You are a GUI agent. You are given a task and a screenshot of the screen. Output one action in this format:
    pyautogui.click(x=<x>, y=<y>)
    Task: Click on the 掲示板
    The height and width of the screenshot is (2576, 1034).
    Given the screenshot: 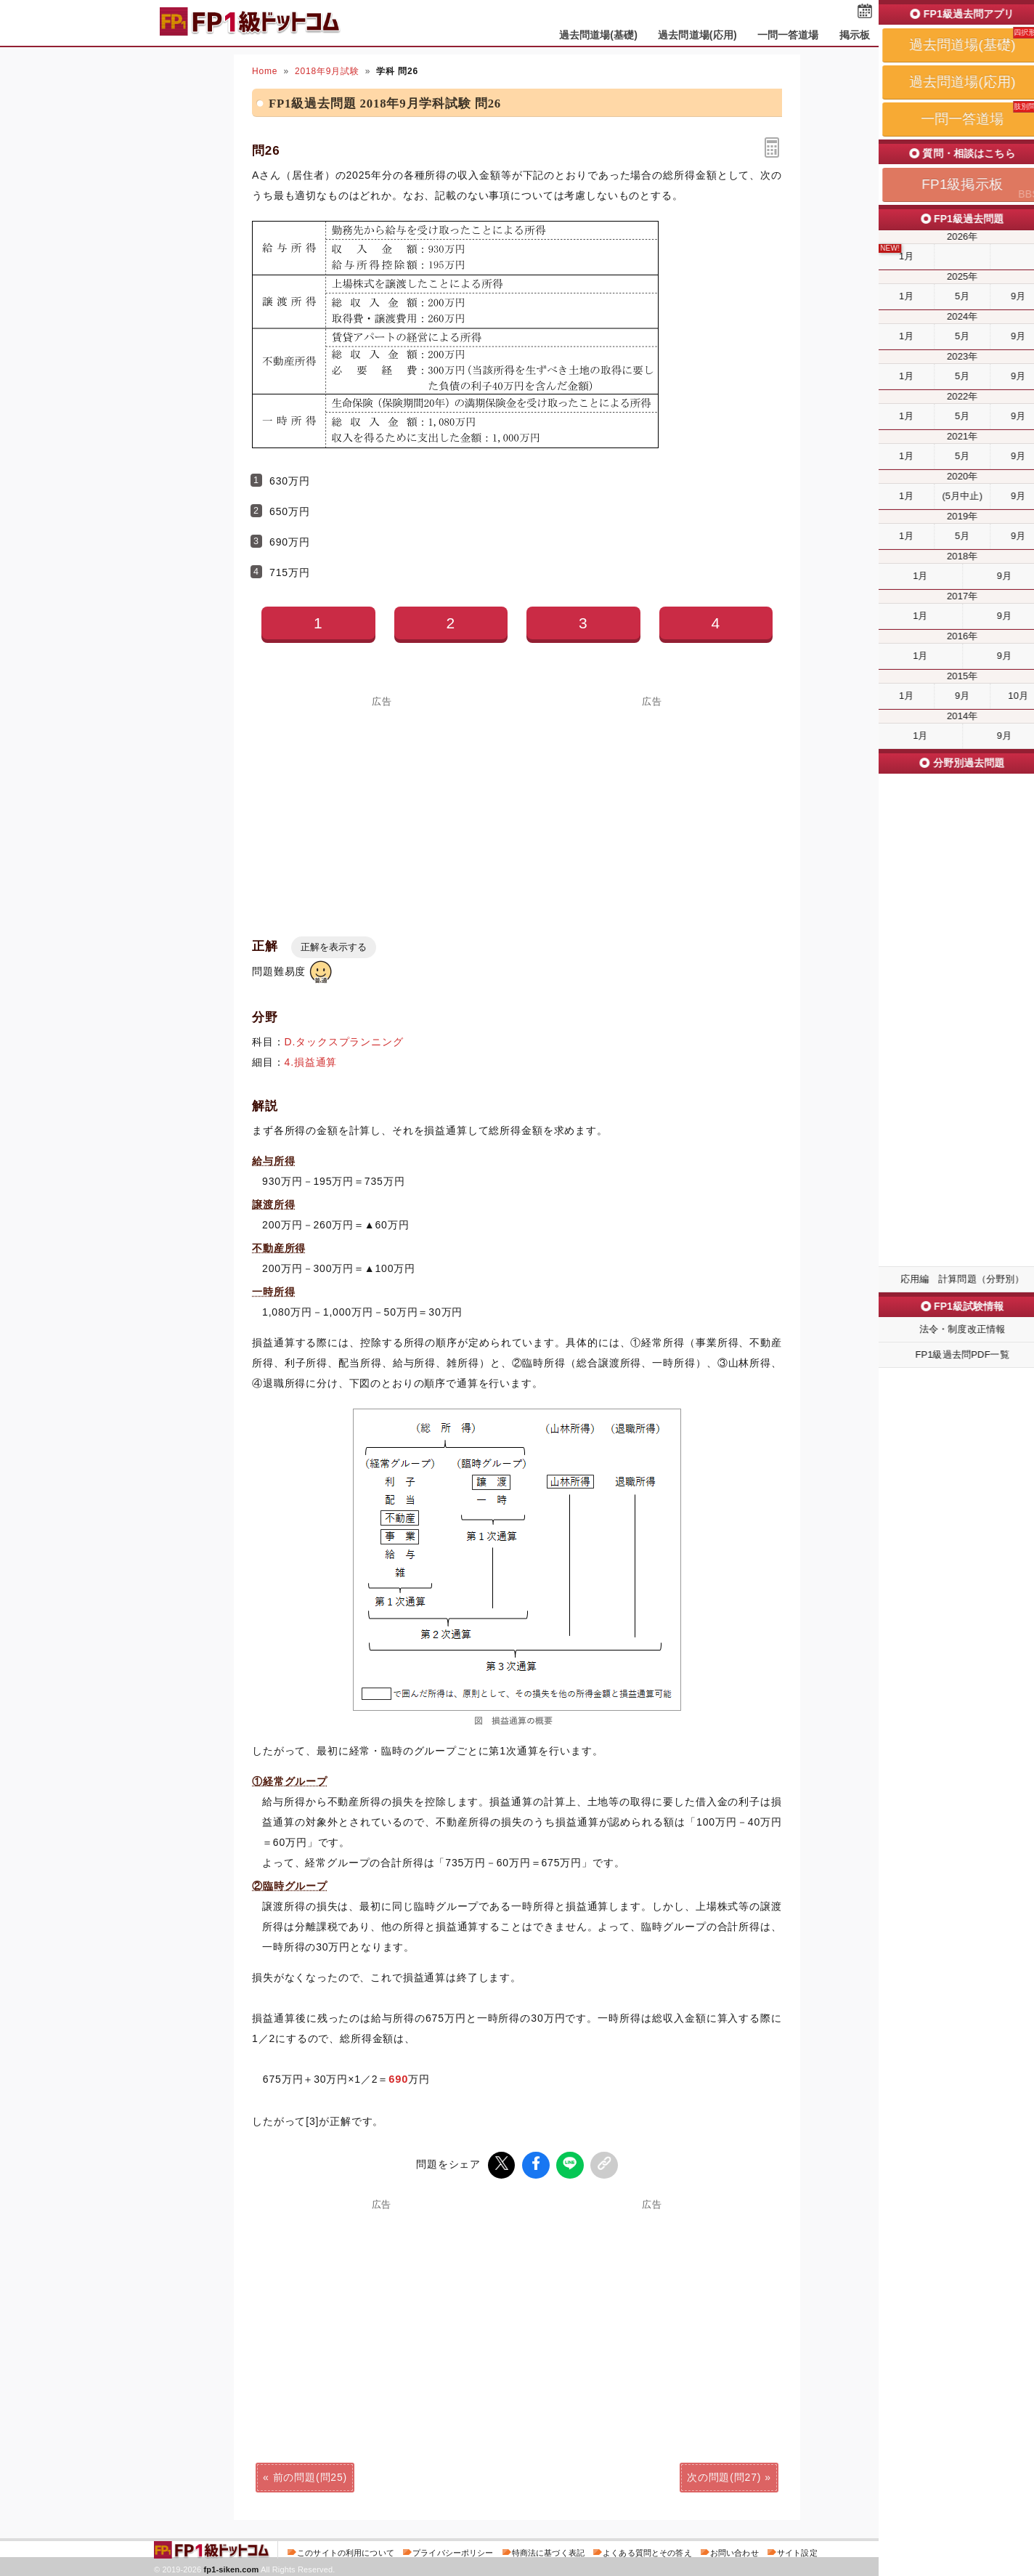 What is the action you would take?
    pyautogui.click(x=854, y=35)
    